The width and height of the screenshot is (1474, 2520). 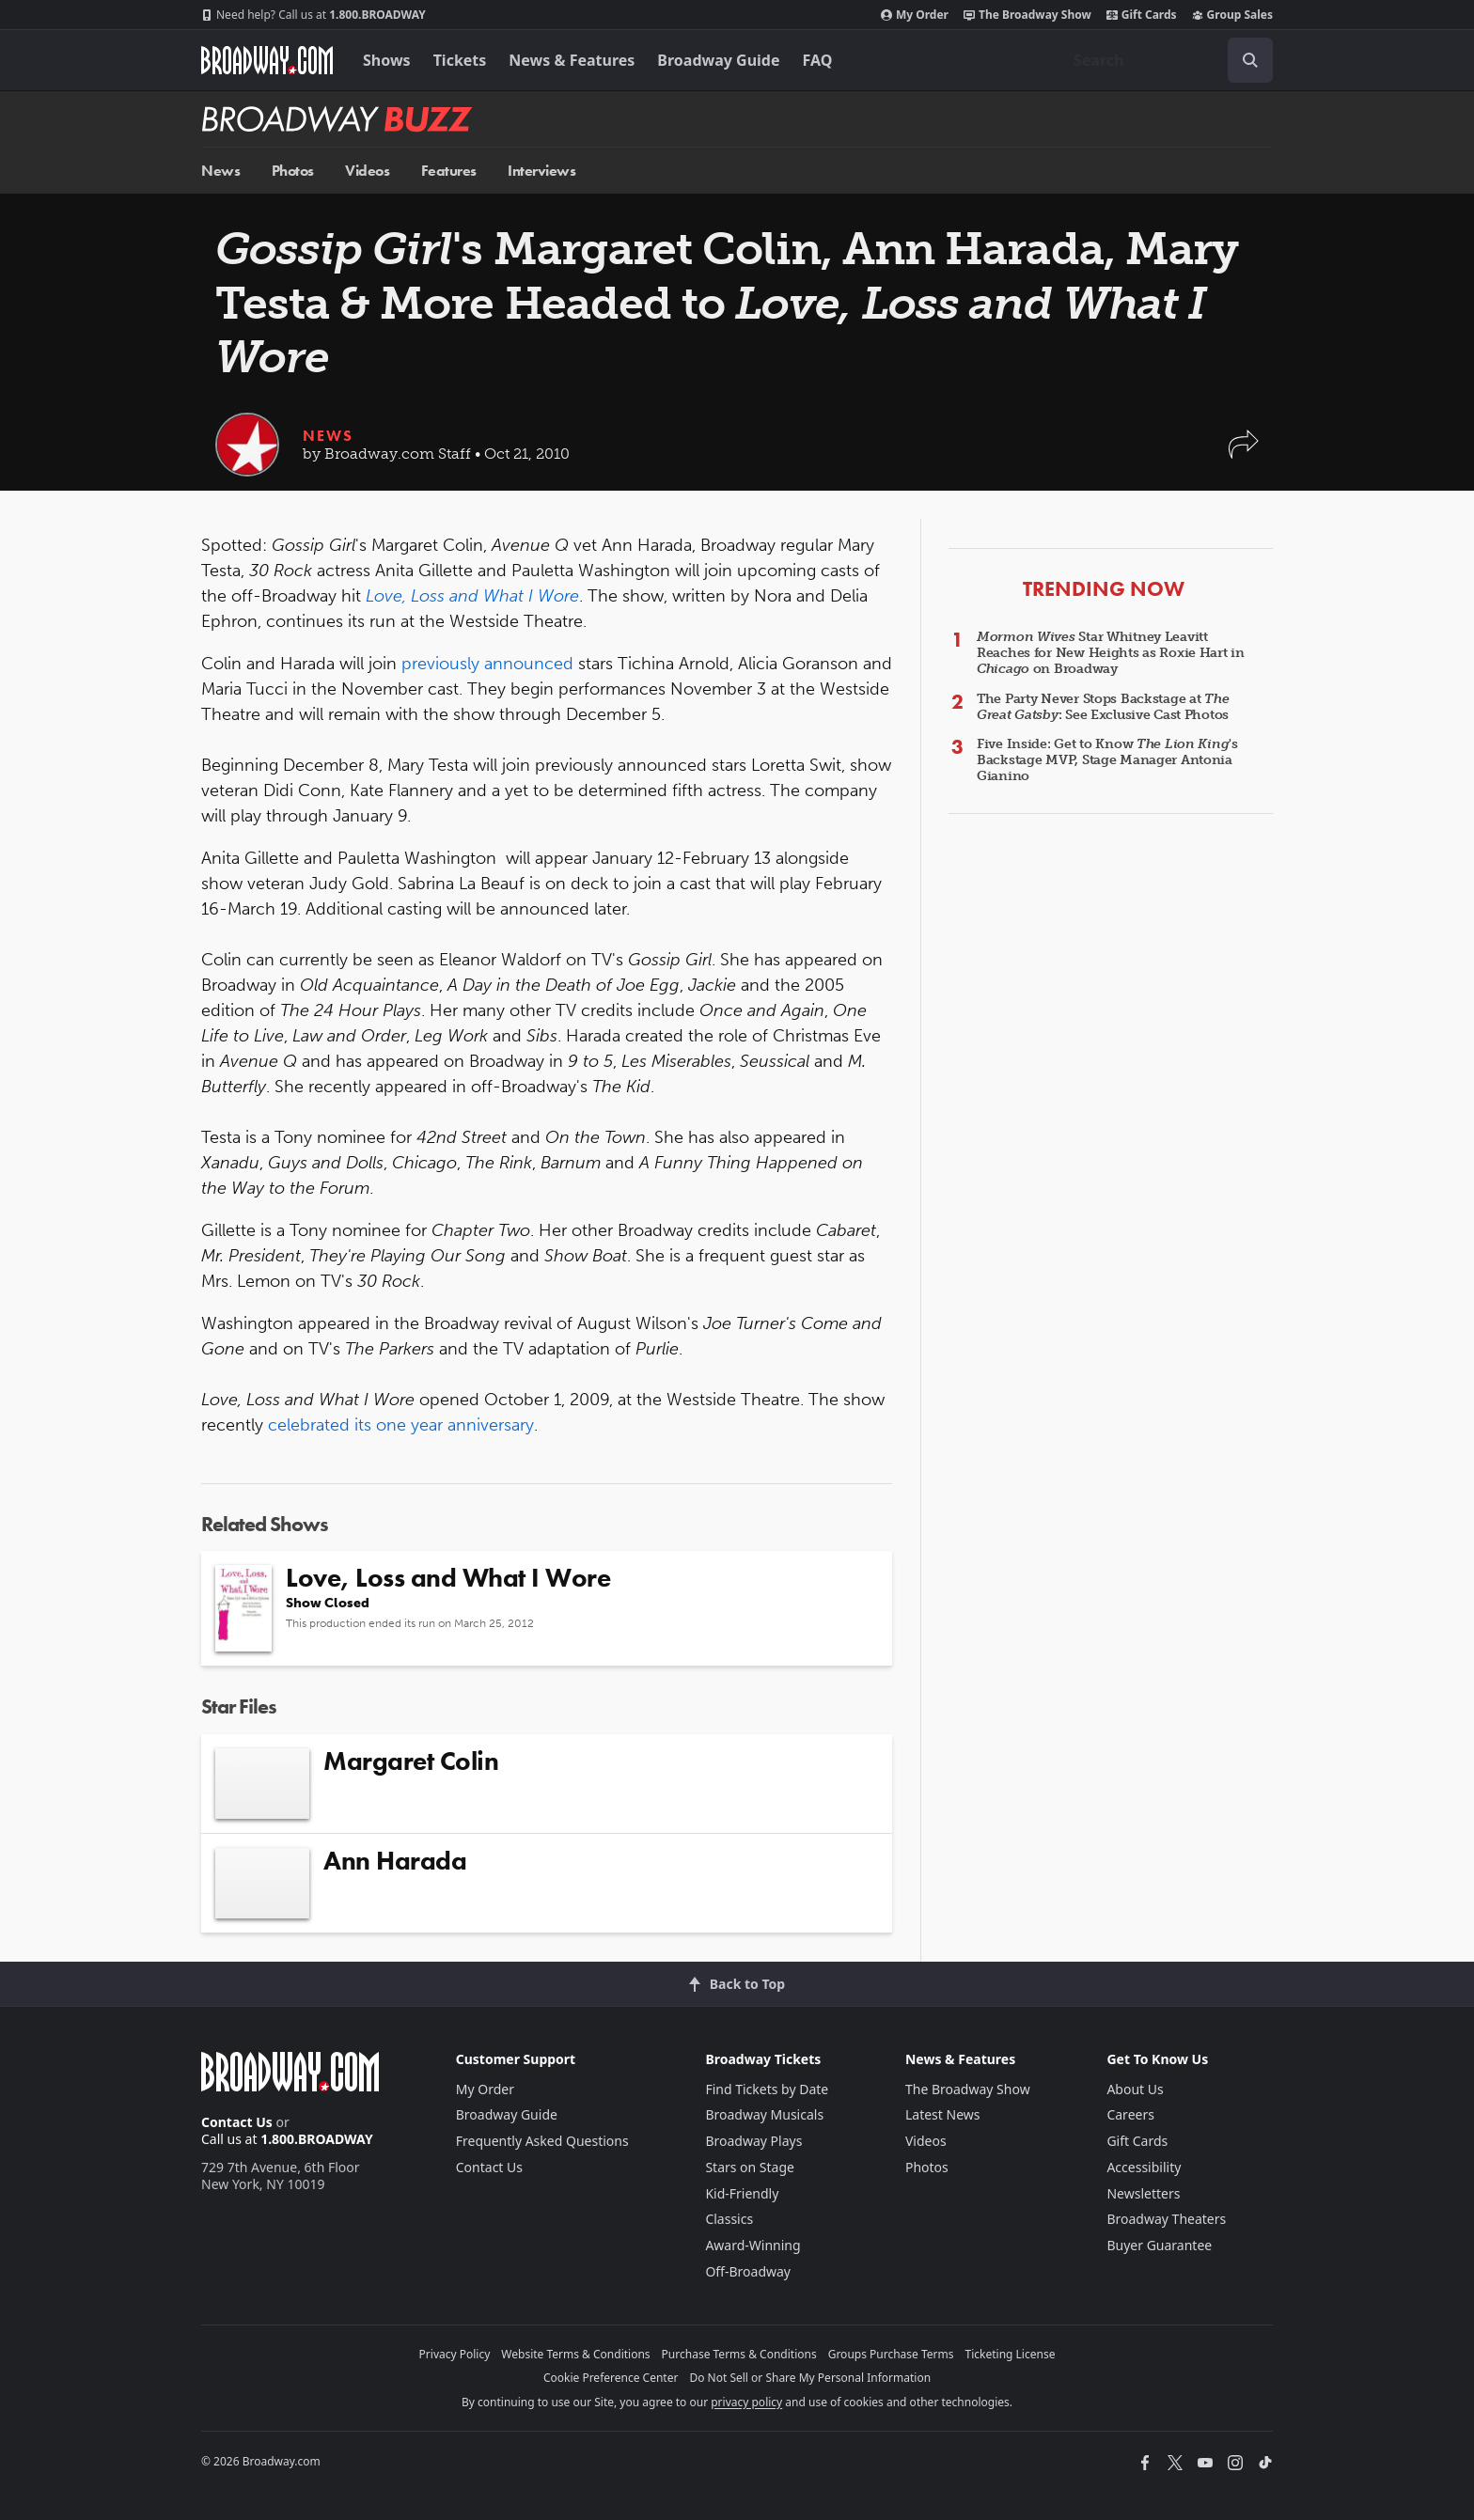 What do you see at coordinates (401, 1425) in the screenshot?
I see `celebrated its one year anniversary` at bounding box center [401, 1425].